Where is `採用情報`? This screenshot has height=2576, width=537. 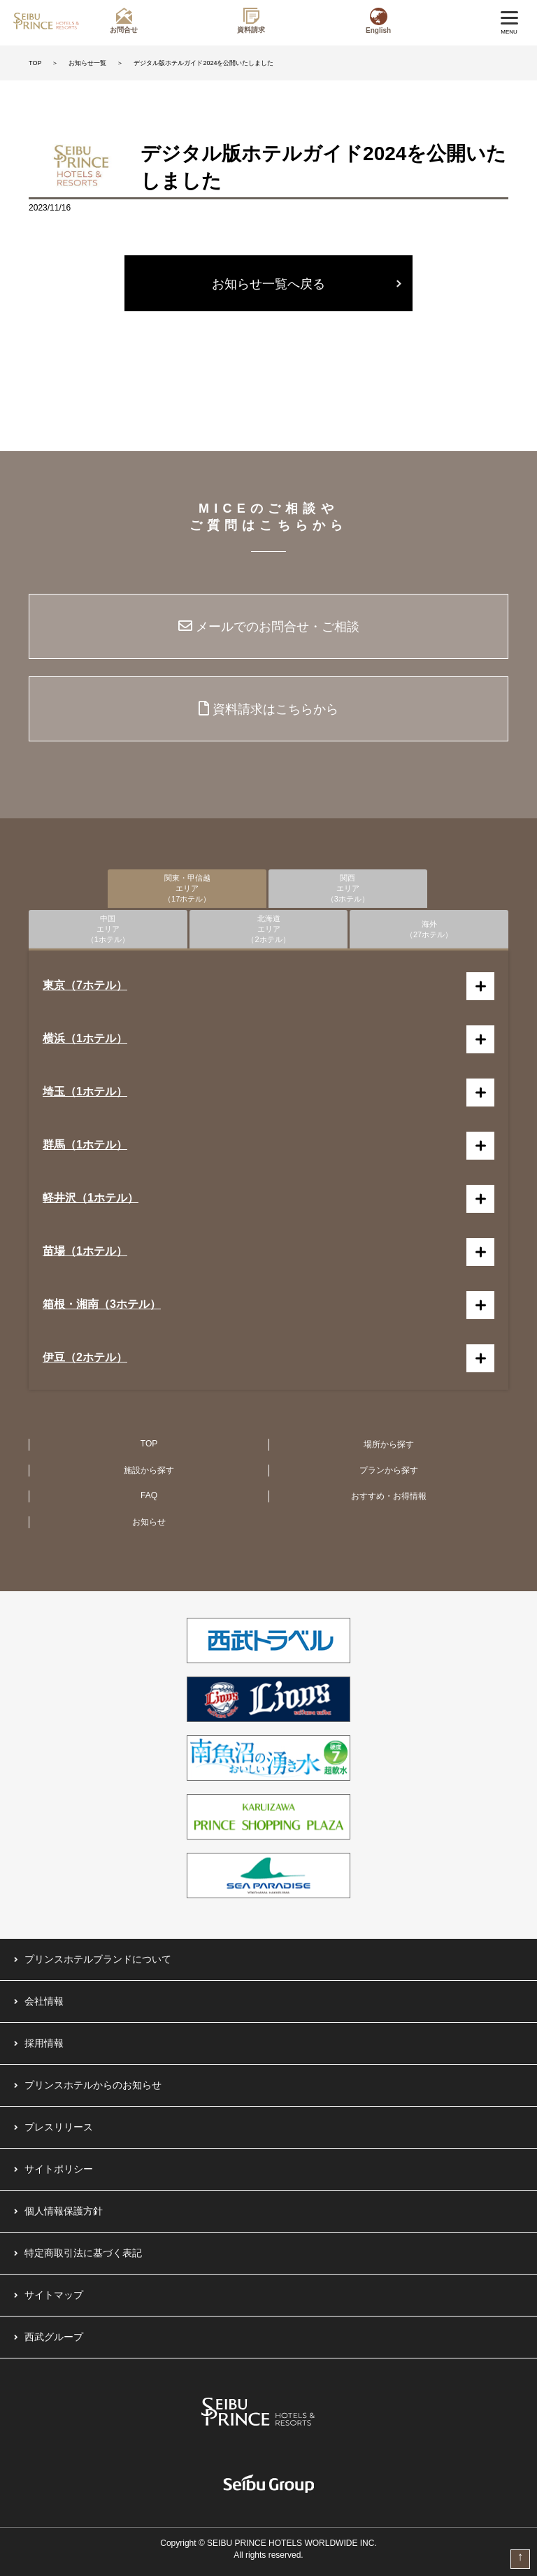
採用情報 is located at coordinates (44, 2043).